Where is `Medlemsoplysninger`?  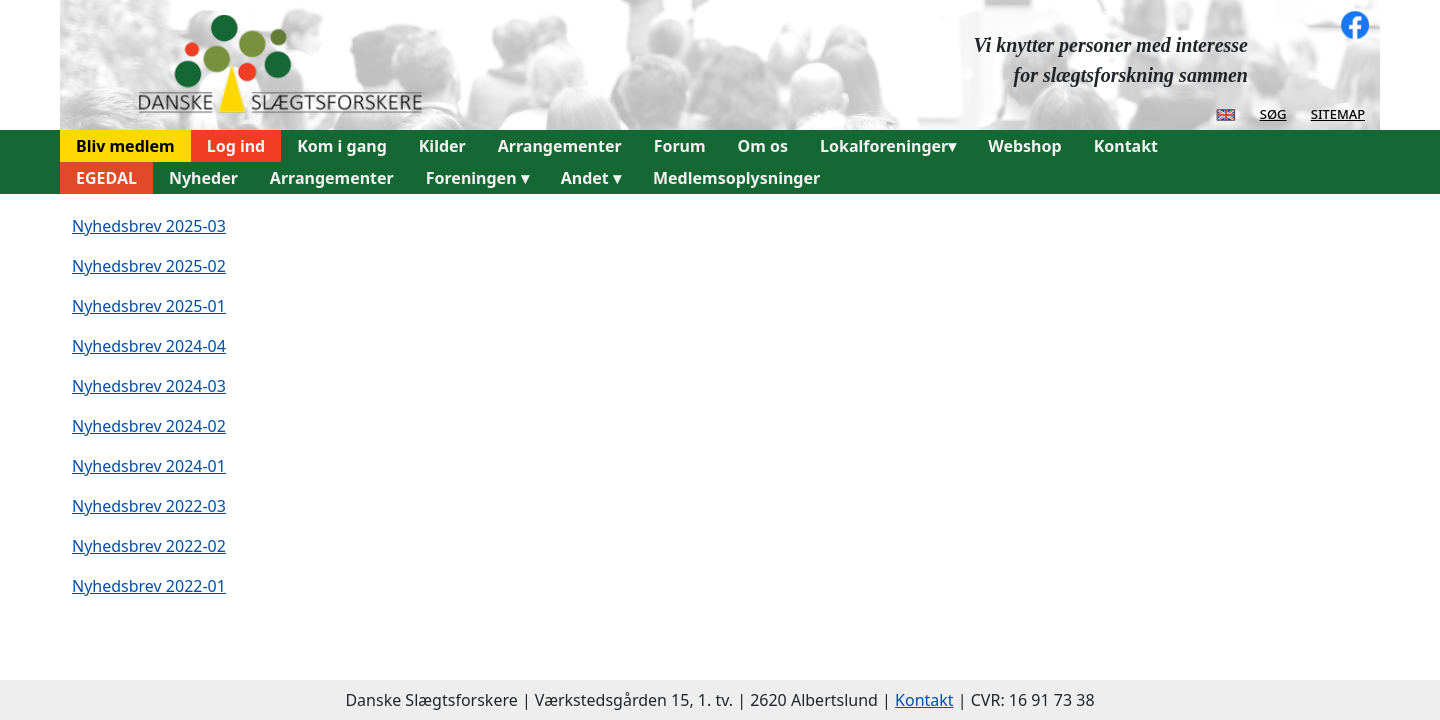
Medlemsoplysninger is located at coordinates (736, 178).